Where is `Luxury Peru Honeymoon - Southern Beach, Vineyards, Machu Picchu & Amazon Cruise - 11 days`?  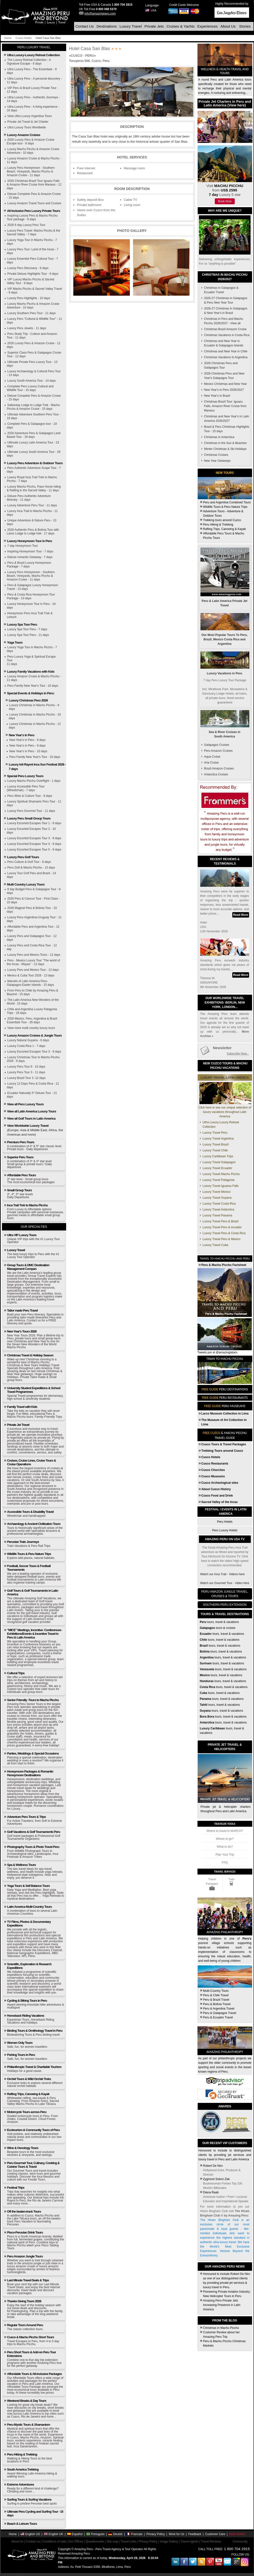
Luxury Peru Honeymoon - Southern Beach, Vineyards, Machu Picchu & Amazon Cruise - 11 days is located at coordinates (31, 171).